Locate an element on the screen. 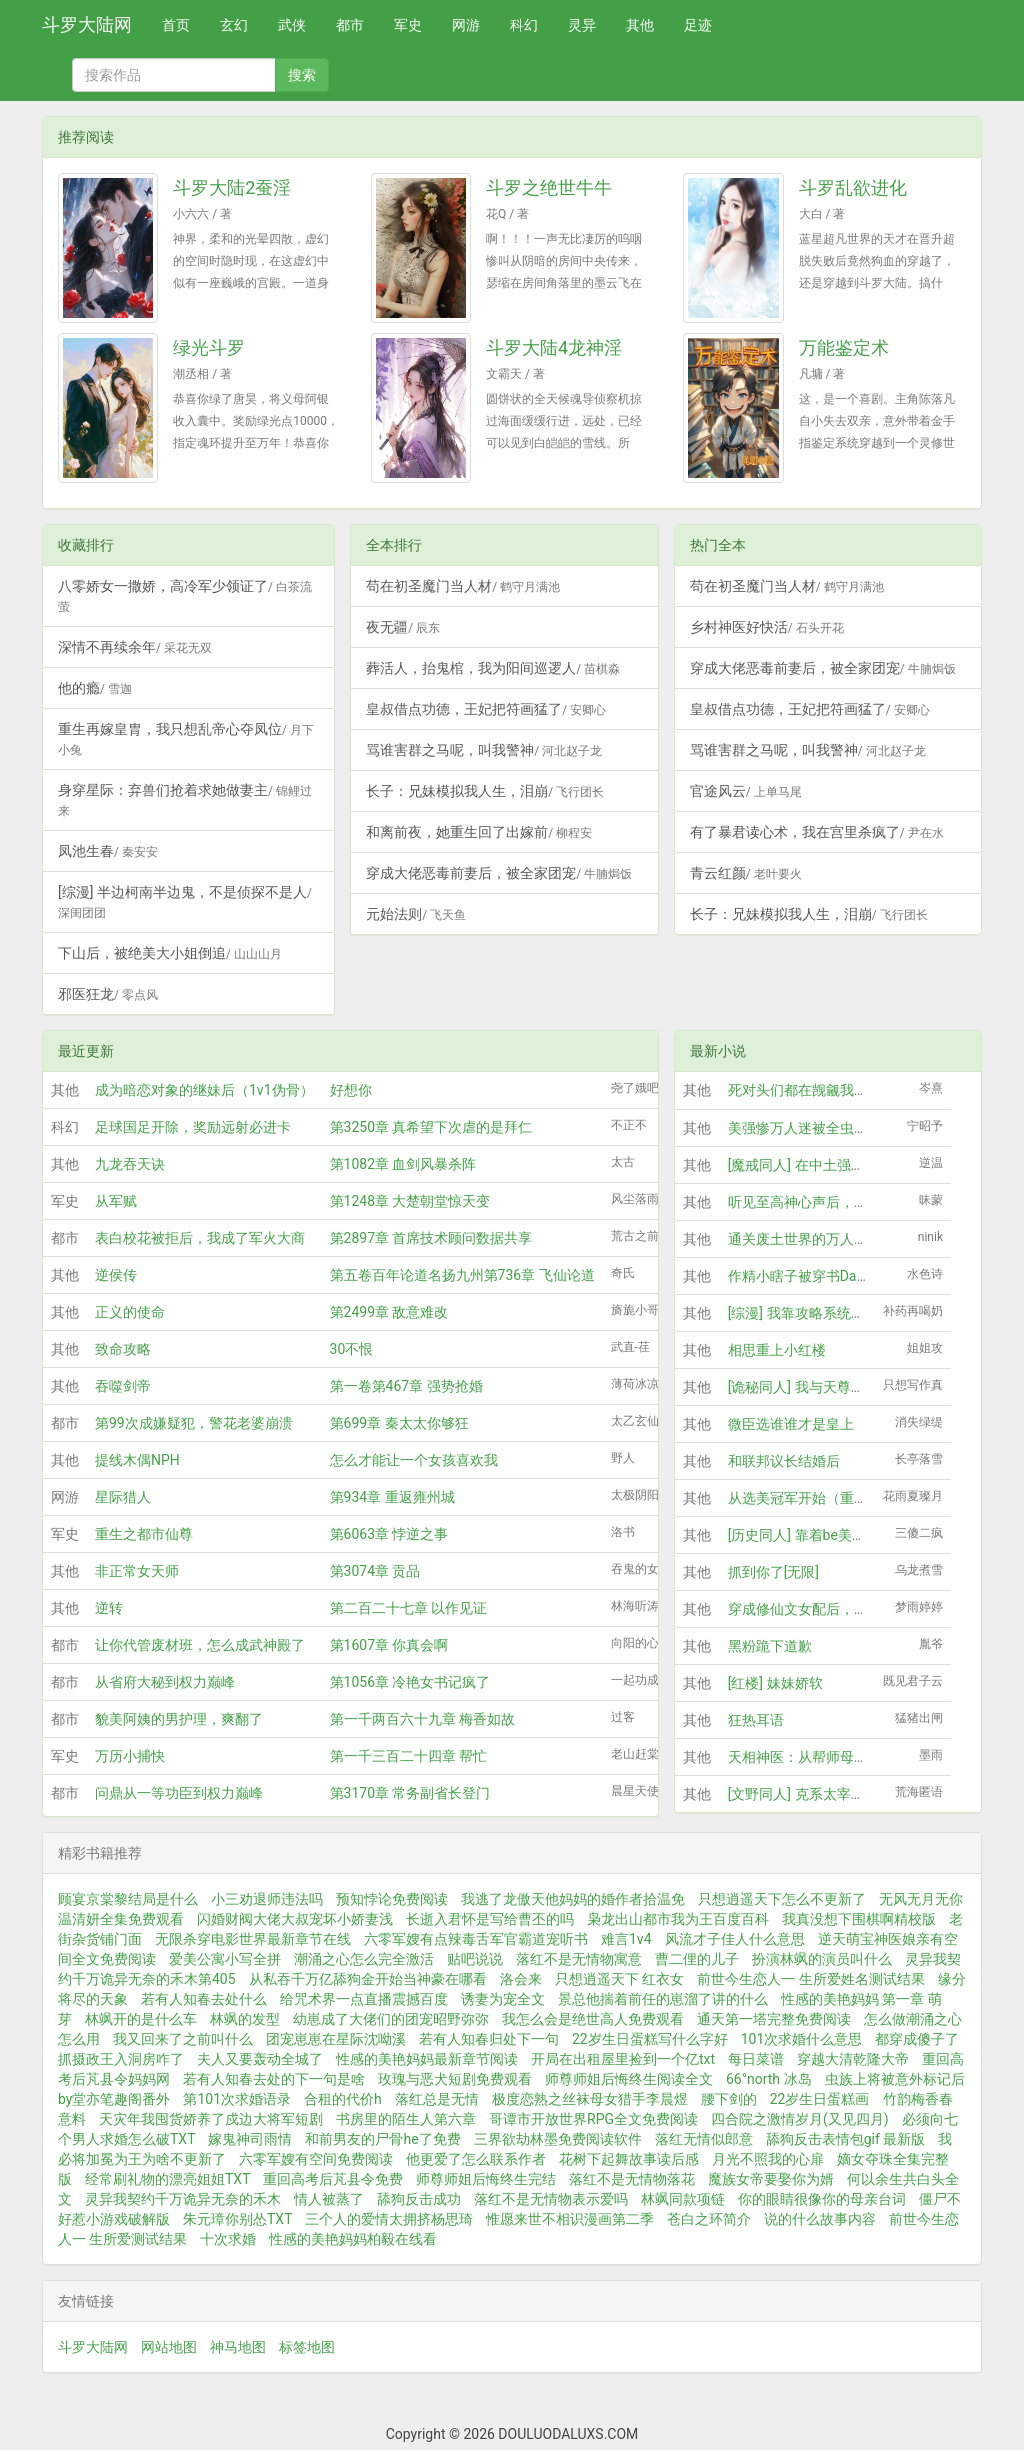 This screenshot has height=2450, width=1024. 景总他揣着前任的崽溜了讲的什么 is located at coordinates (663, 1999).